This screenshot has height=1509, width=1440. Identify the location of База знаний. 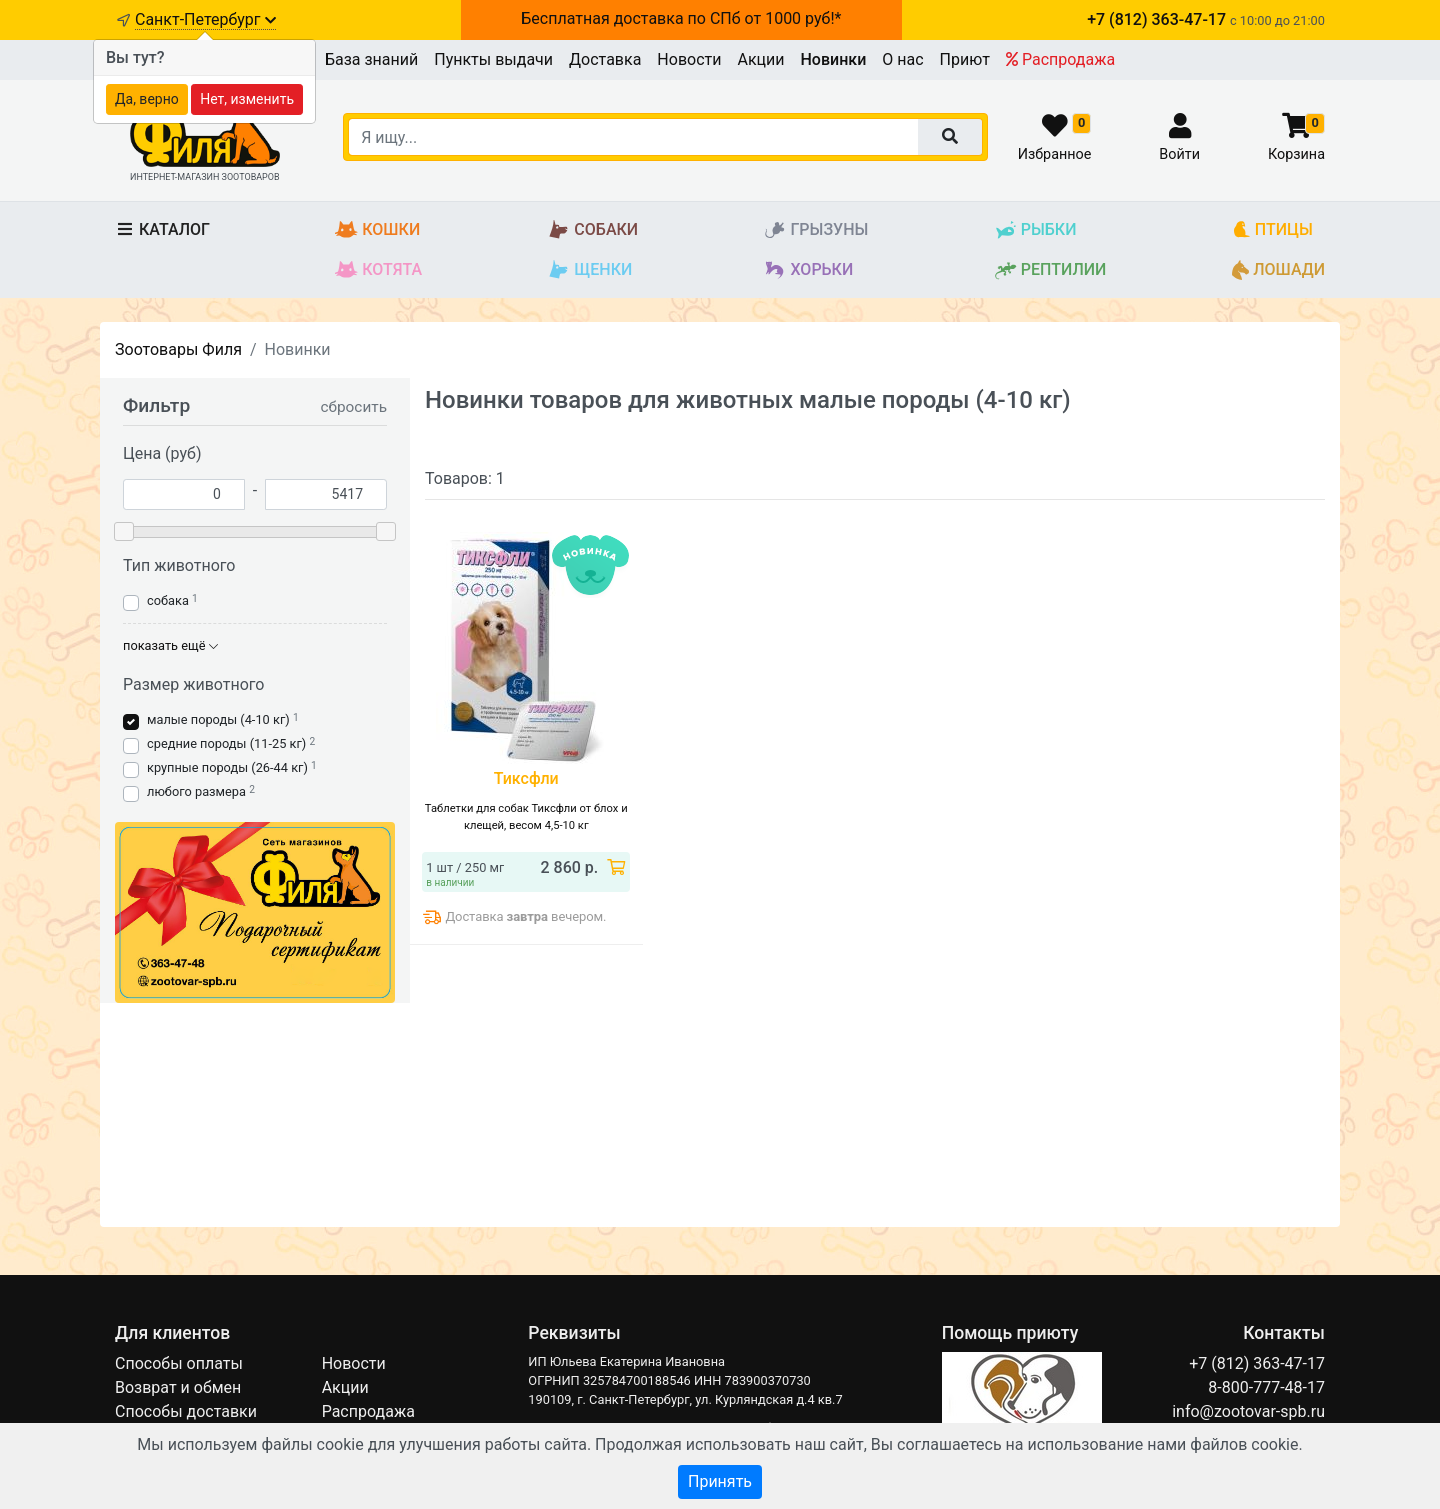
(371, 59).